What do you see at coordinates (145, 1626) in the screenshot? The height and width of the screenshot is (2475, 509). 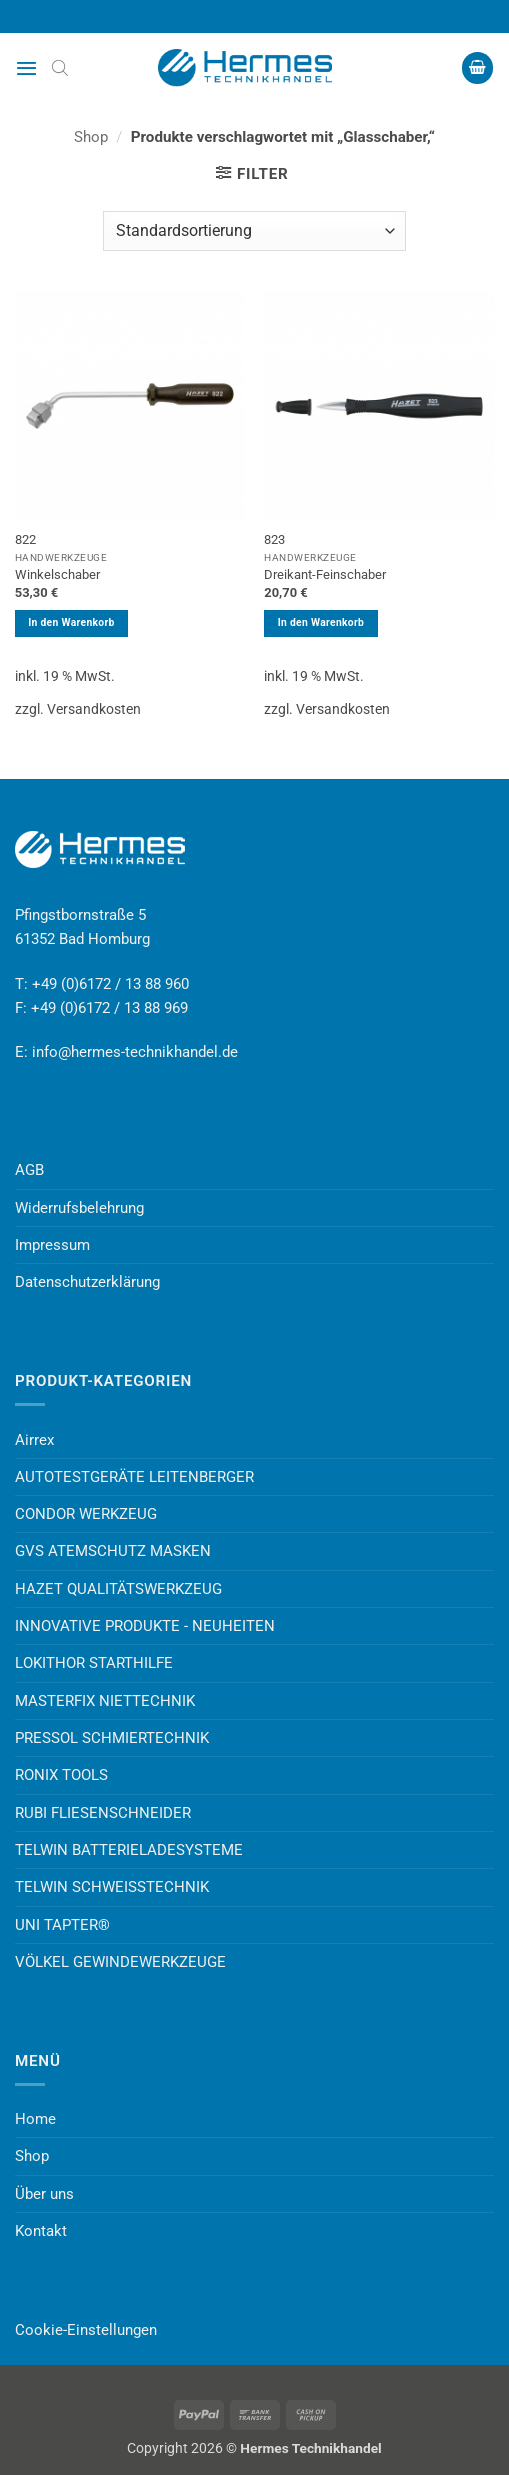 I see `INNOVATIVE PRODUKTE - NEUHEITEN` at bounding box center [145, 1626].